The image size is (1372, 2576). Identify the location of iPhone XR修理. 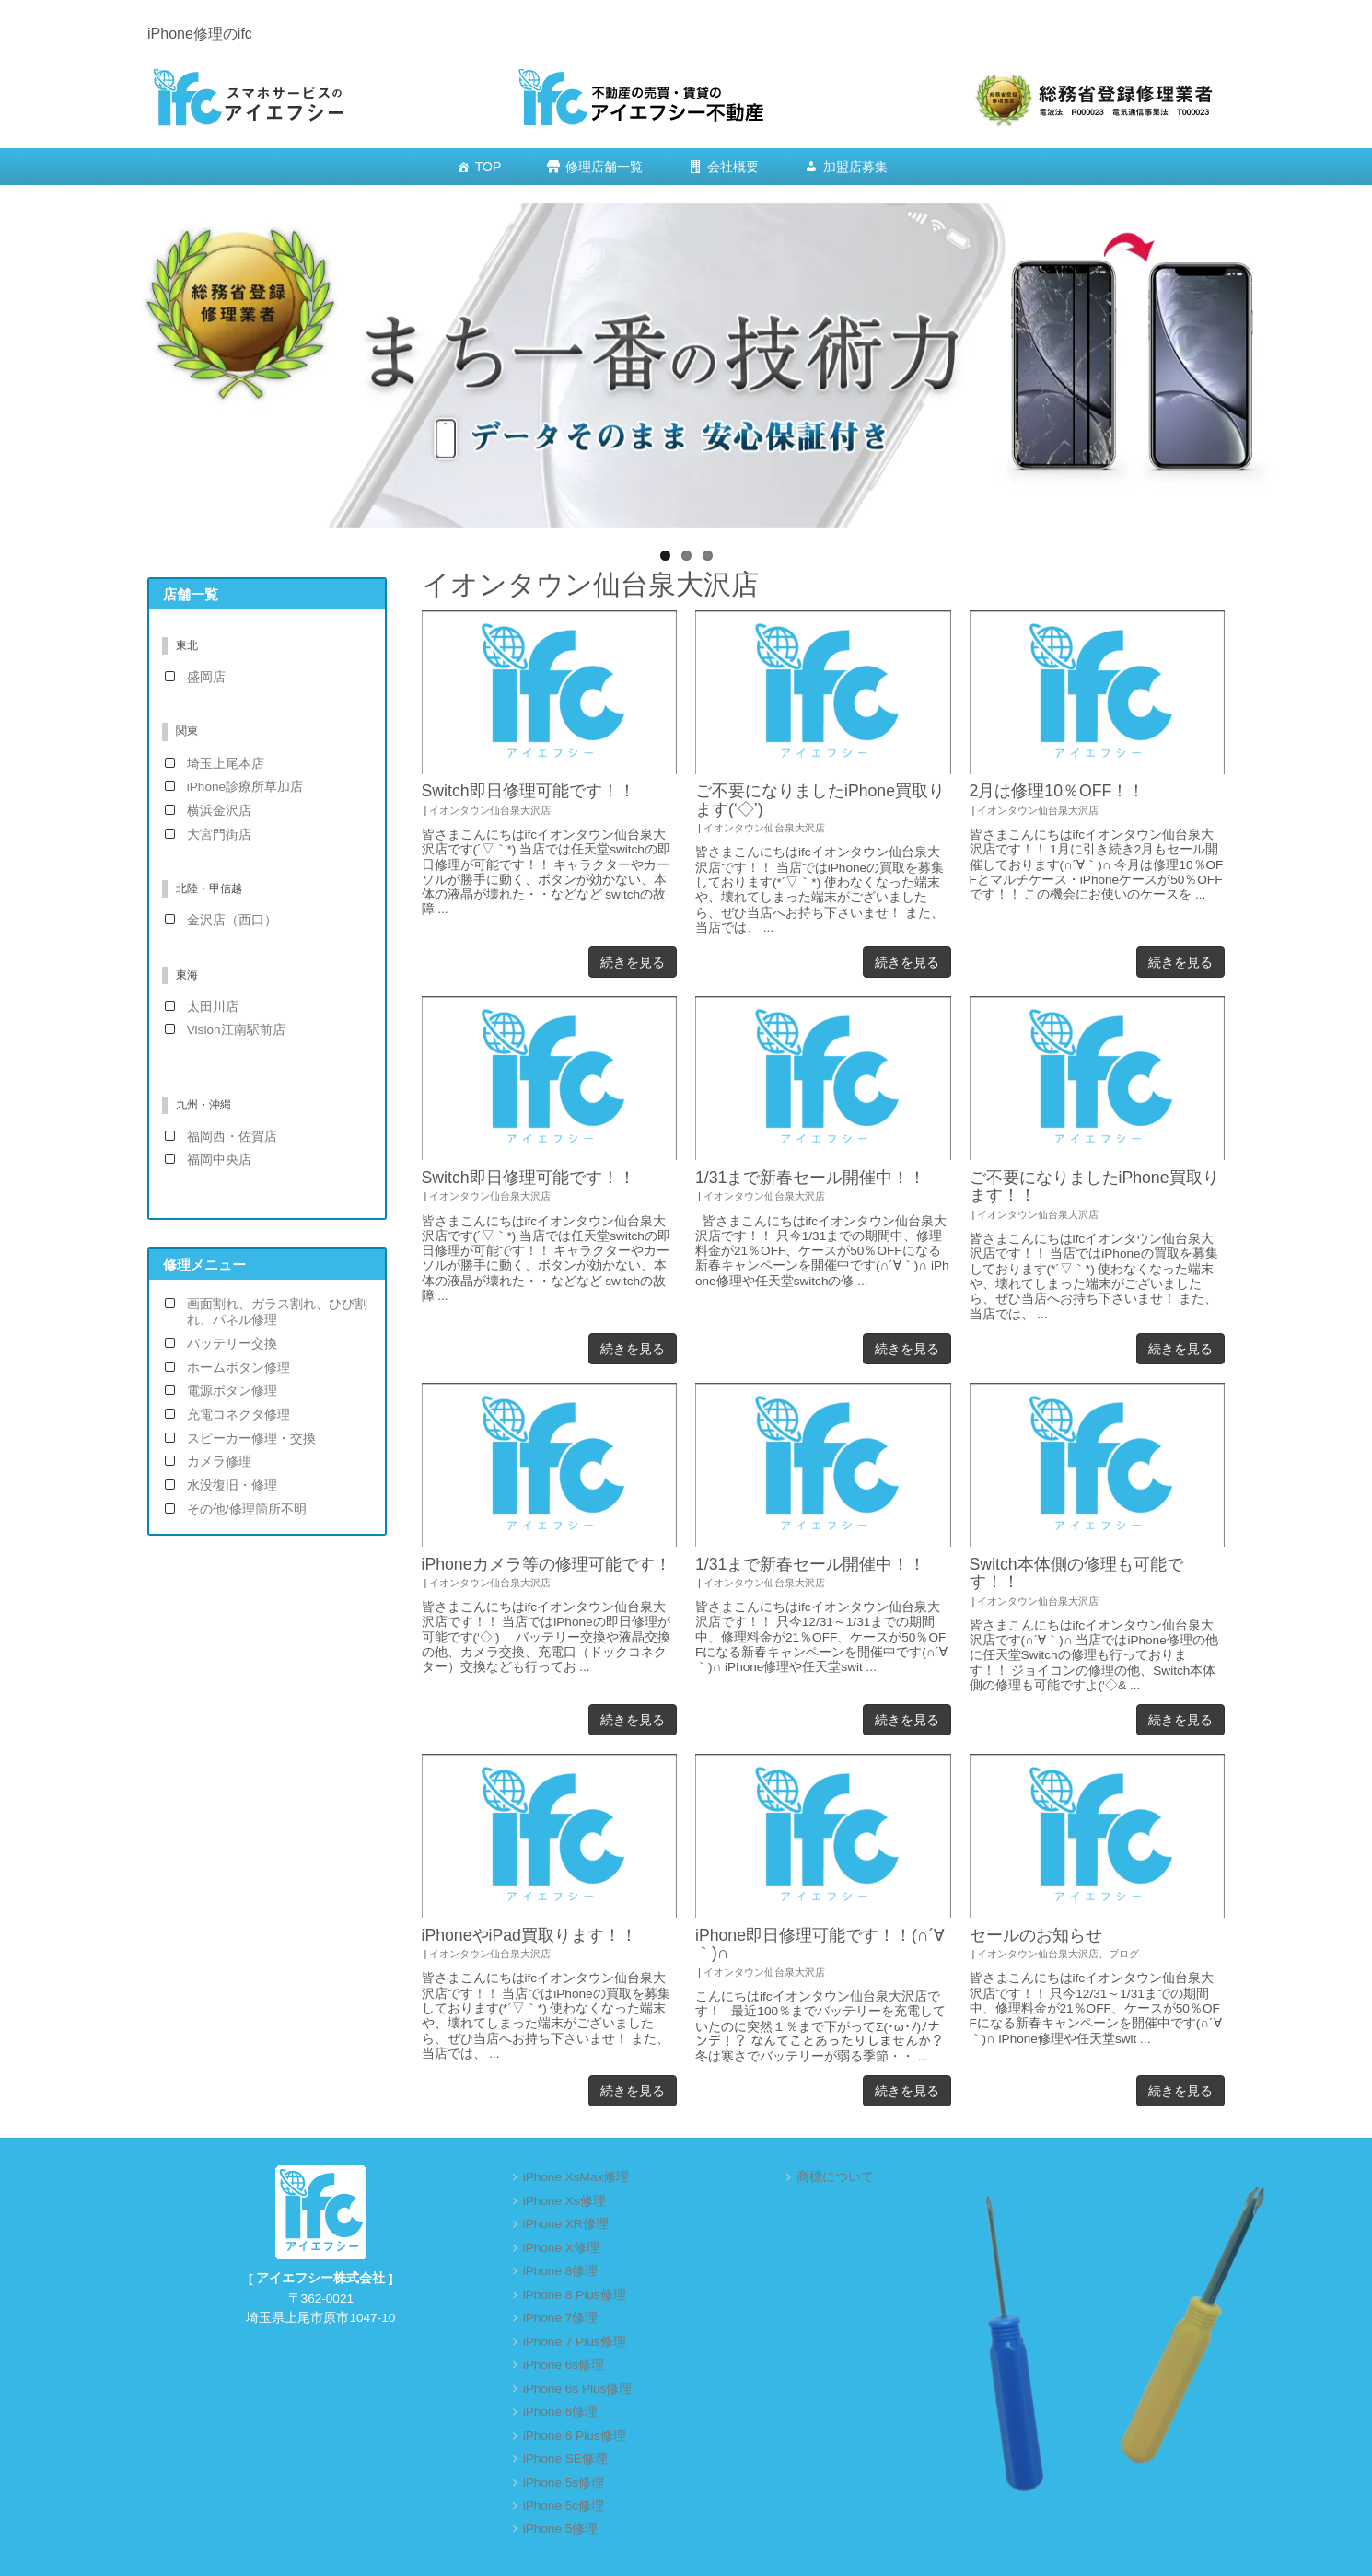
(566, 2224).